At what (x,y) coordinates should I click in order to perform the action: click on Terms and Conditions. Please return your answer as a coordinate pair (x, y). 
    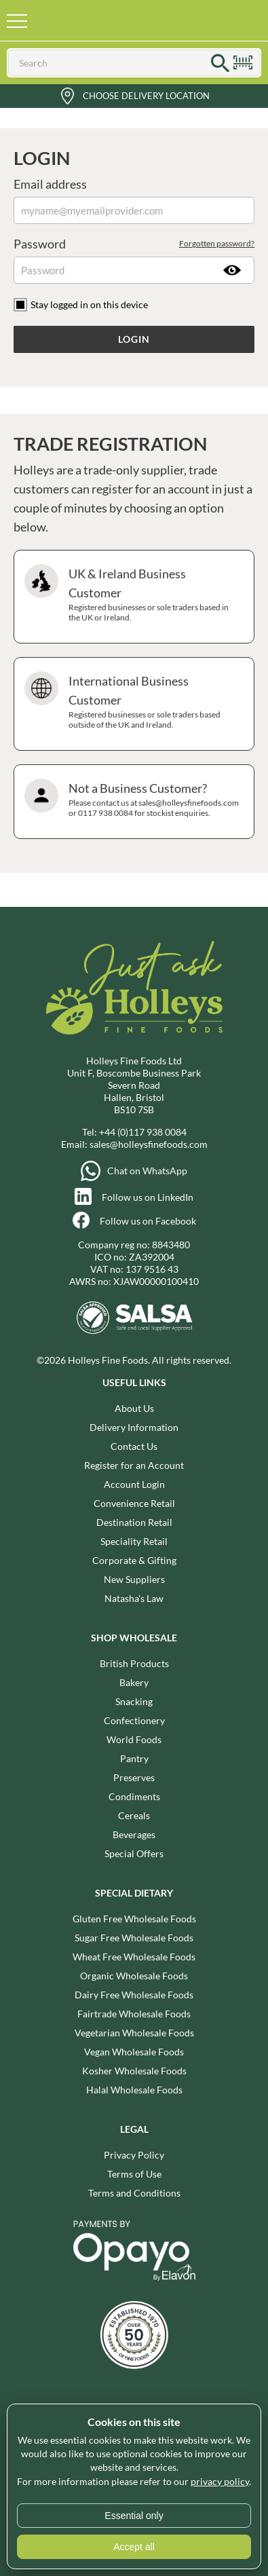
    Looking at the image, I should click on (134, 2193).